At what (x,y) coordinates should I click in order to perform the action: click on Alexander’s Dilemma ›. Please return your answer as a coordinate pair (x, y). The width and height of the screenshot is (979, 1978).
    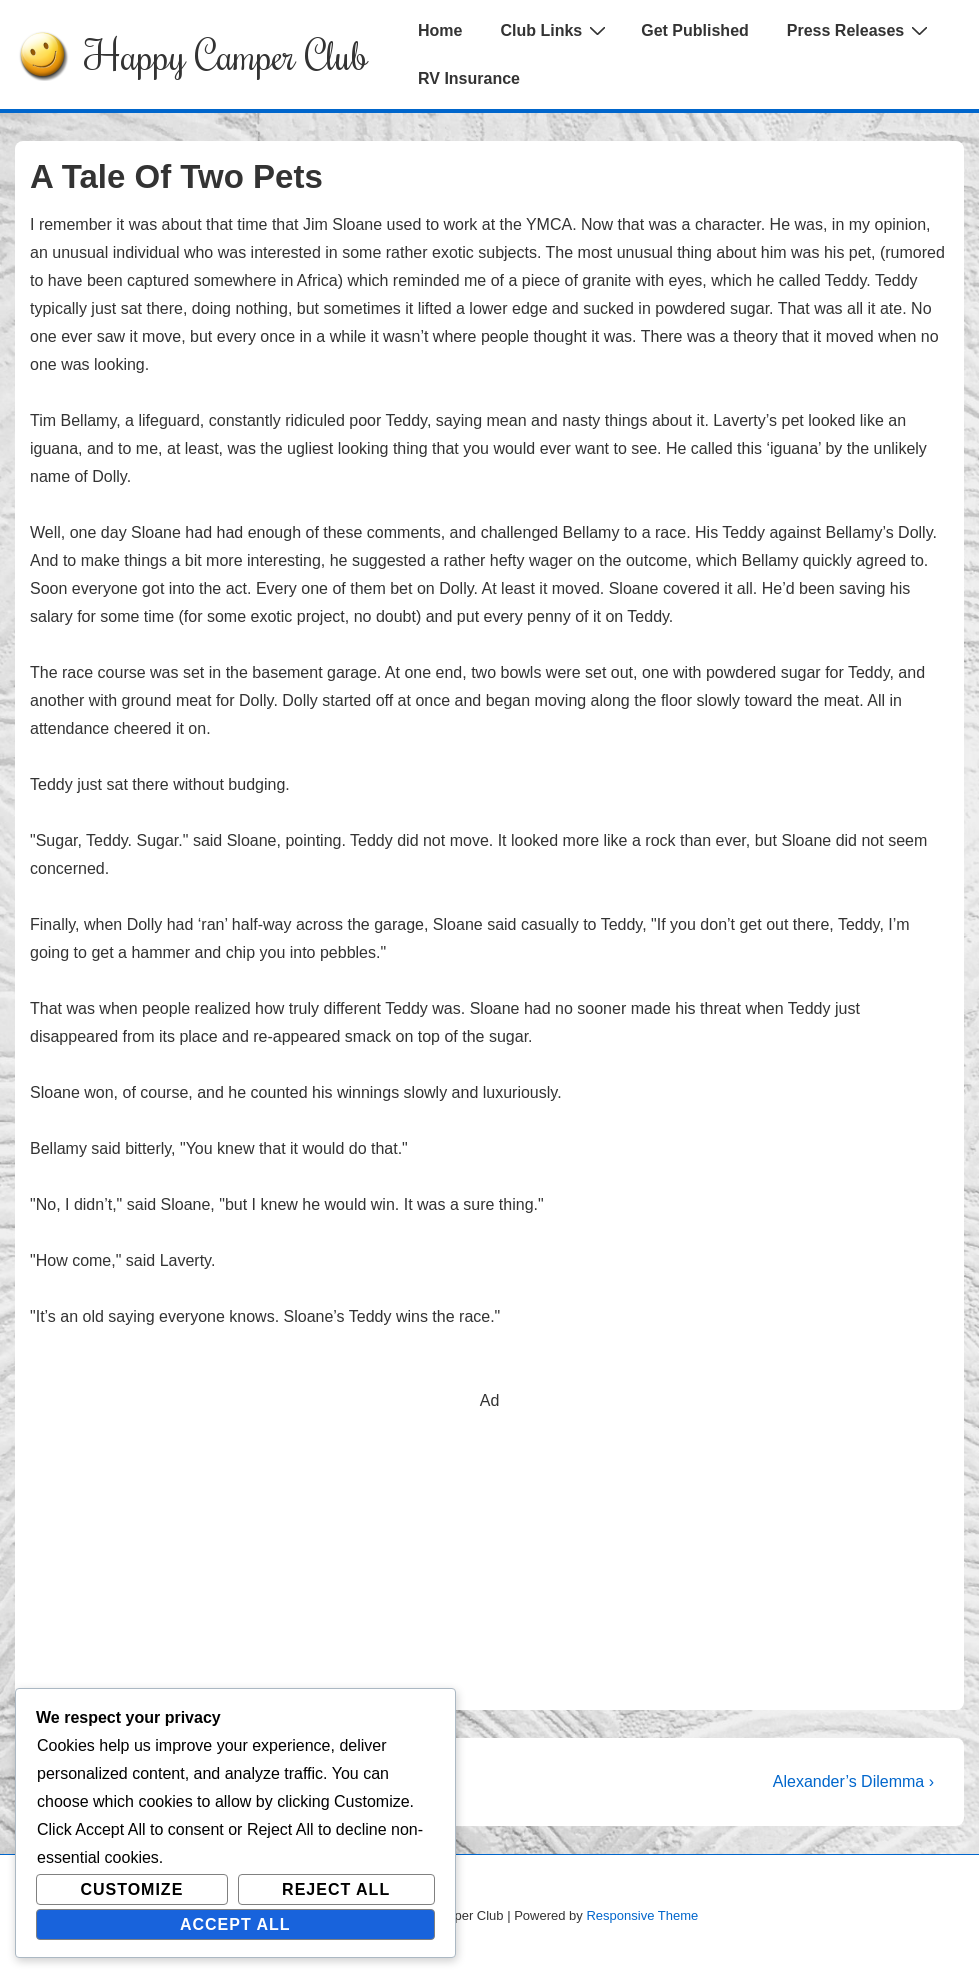
    Looking at the image, I should click on (853, 1781).